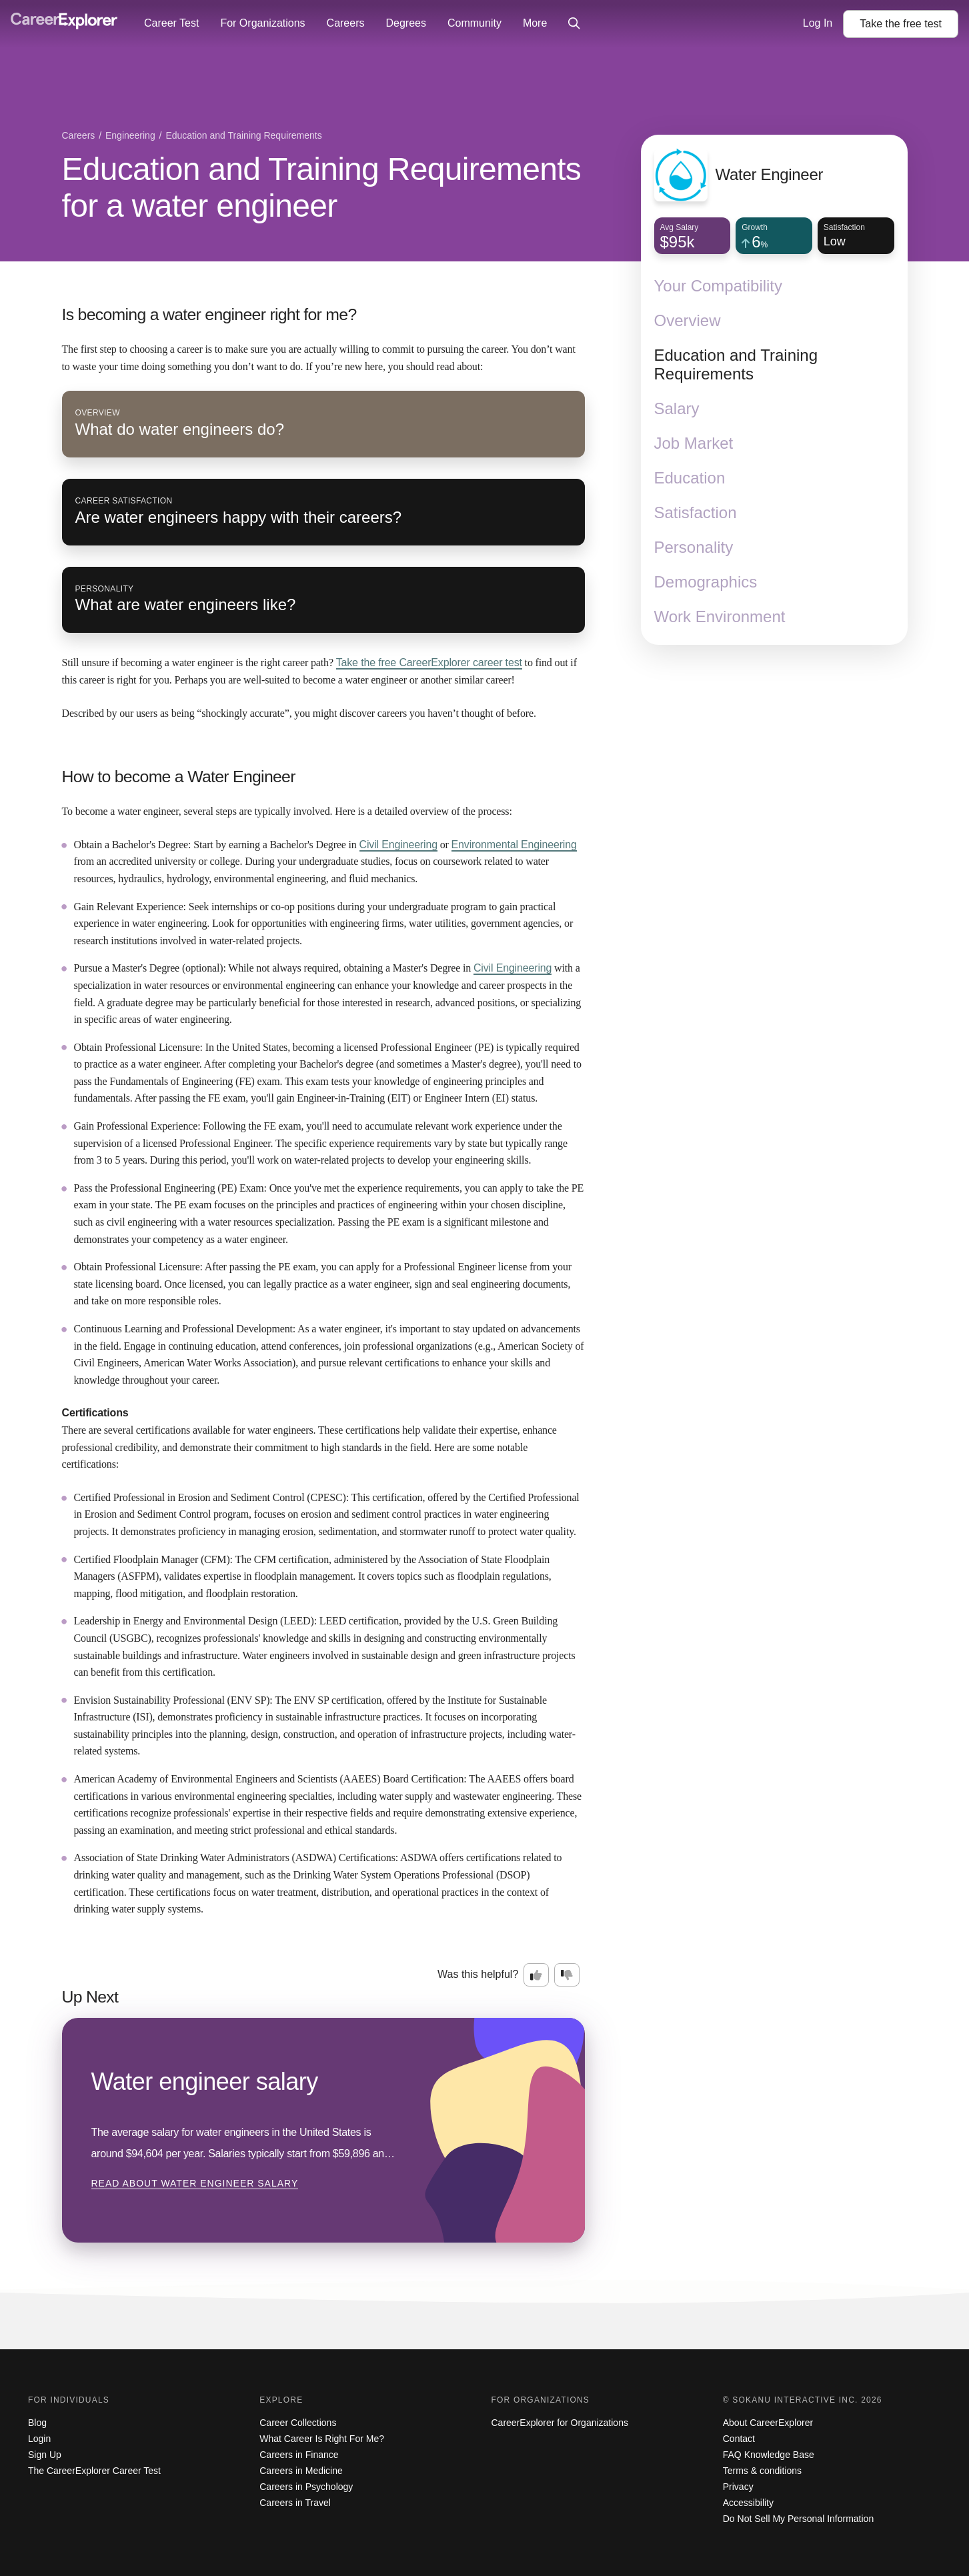 The height and width of the screenshot is (2576, 969). What do you see at coordinates (94, 2470) in the screenshot?
I see `The CareerExplorer Career Test` at bounding box center [94, 2470].